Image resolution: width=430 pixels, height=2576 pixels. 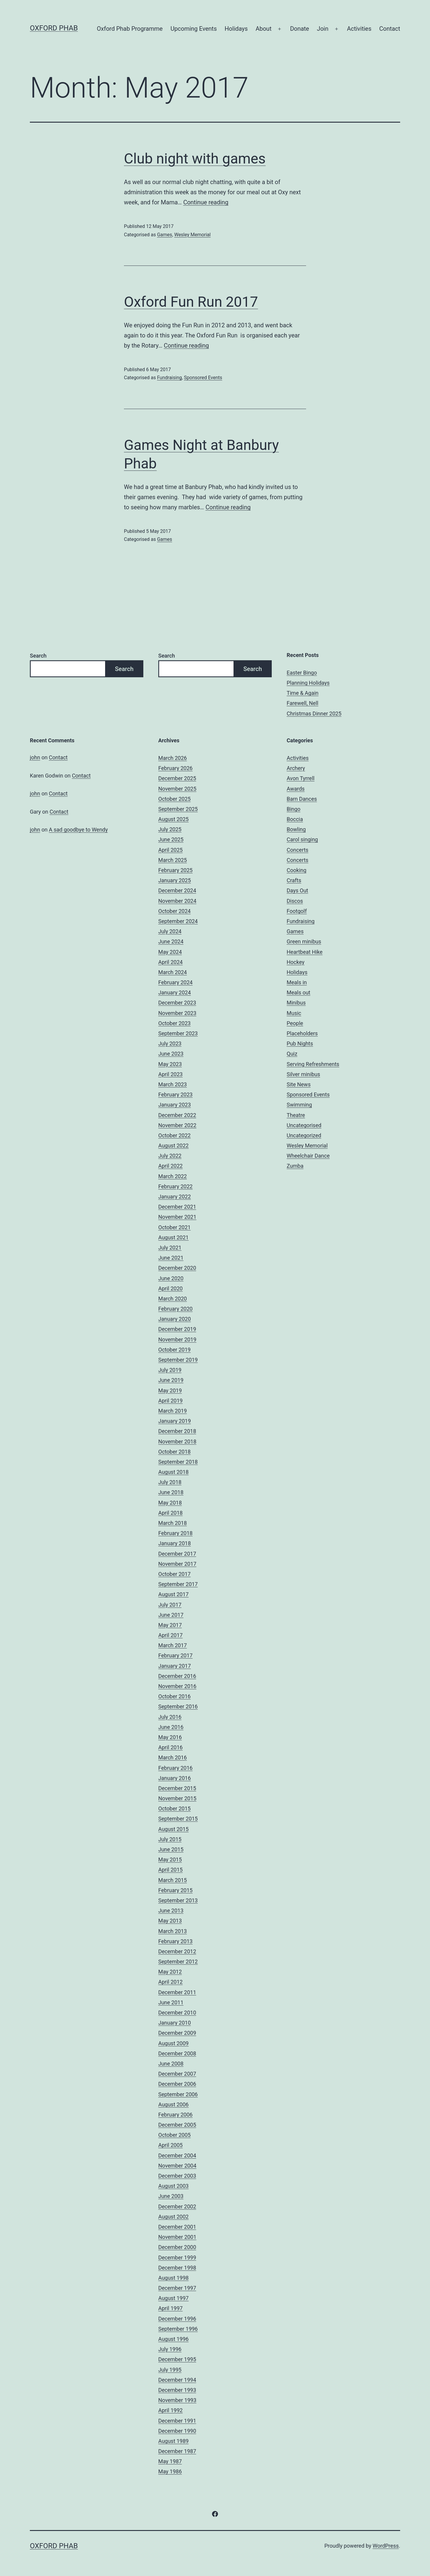 What do you see at coordinates (304, 941) in the screenshot?
I see `Green minibus` at bounding box center [304, 941].